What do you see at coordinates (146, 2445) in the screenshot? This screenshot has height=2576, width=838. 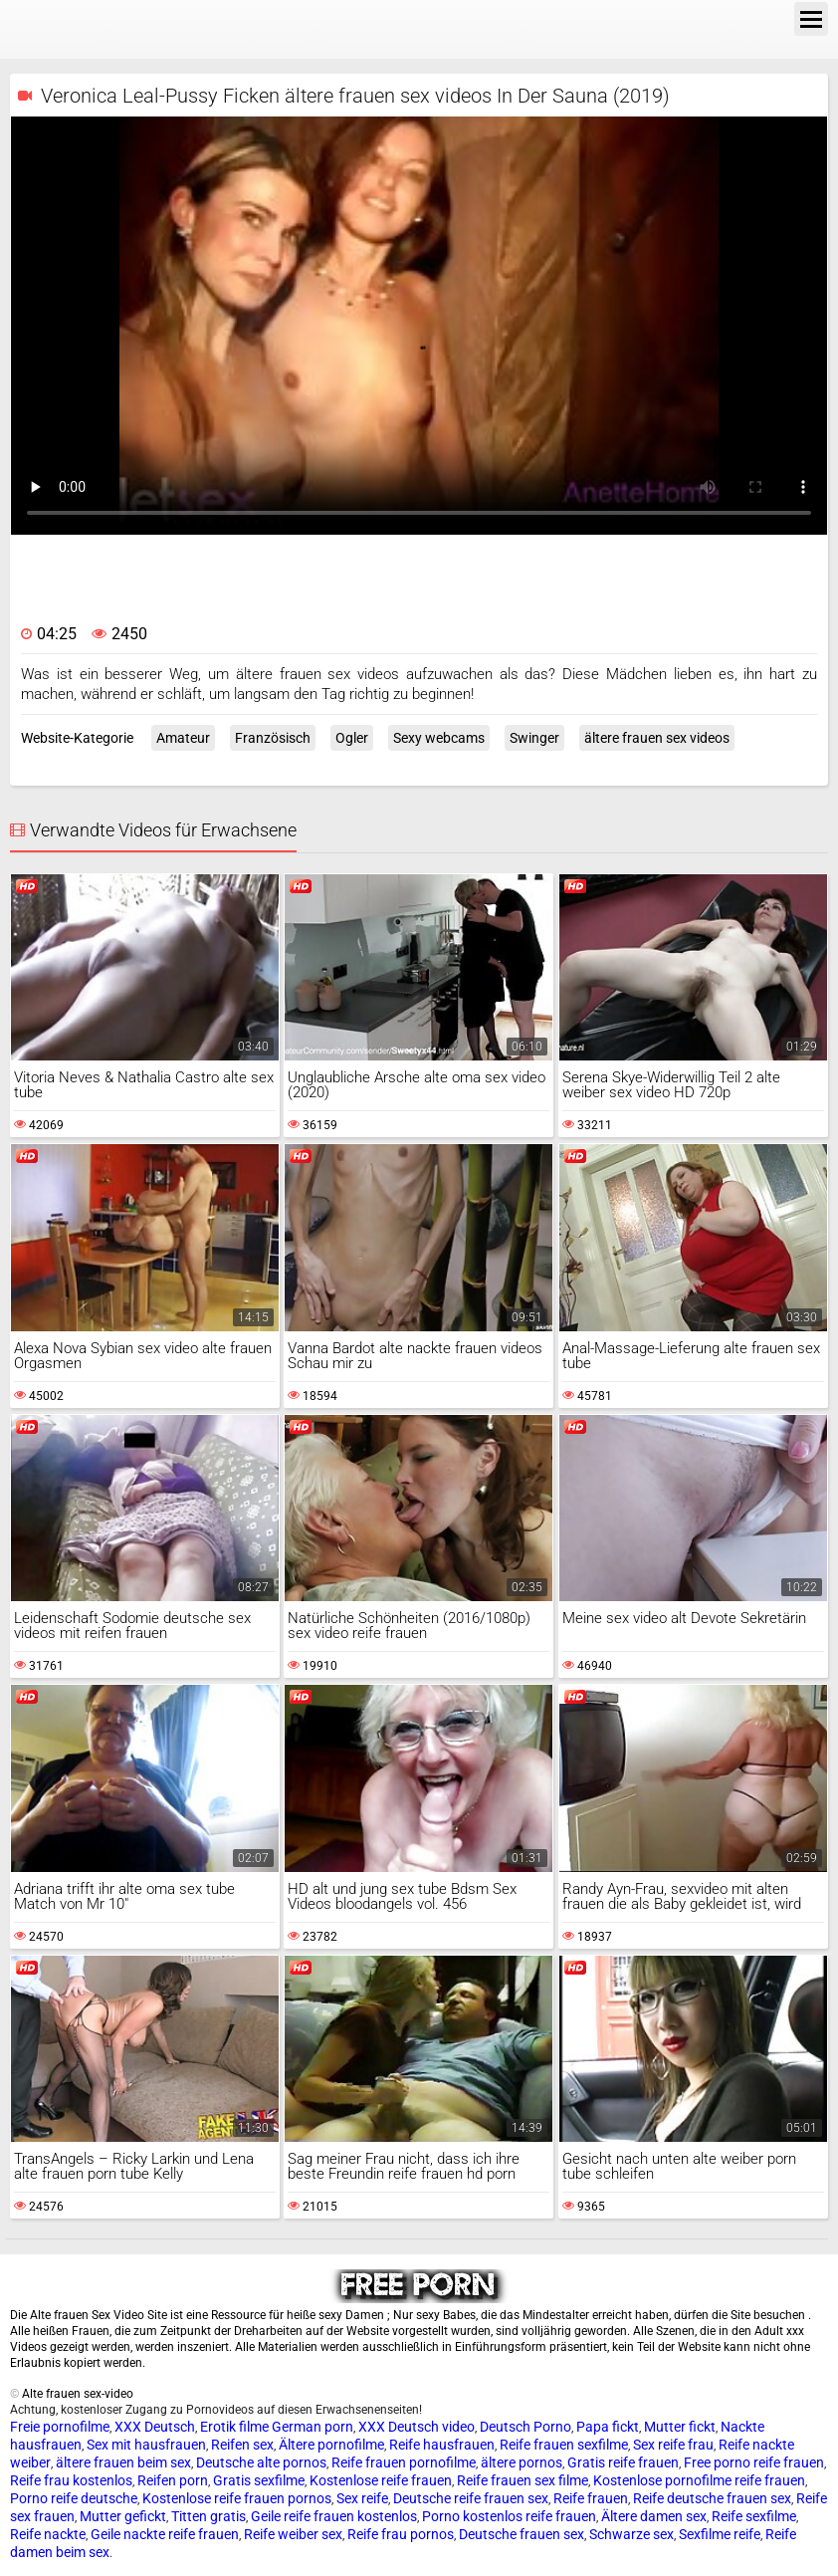 I see `Sex mit hausfrauen` at bounding box center [146, 2445].